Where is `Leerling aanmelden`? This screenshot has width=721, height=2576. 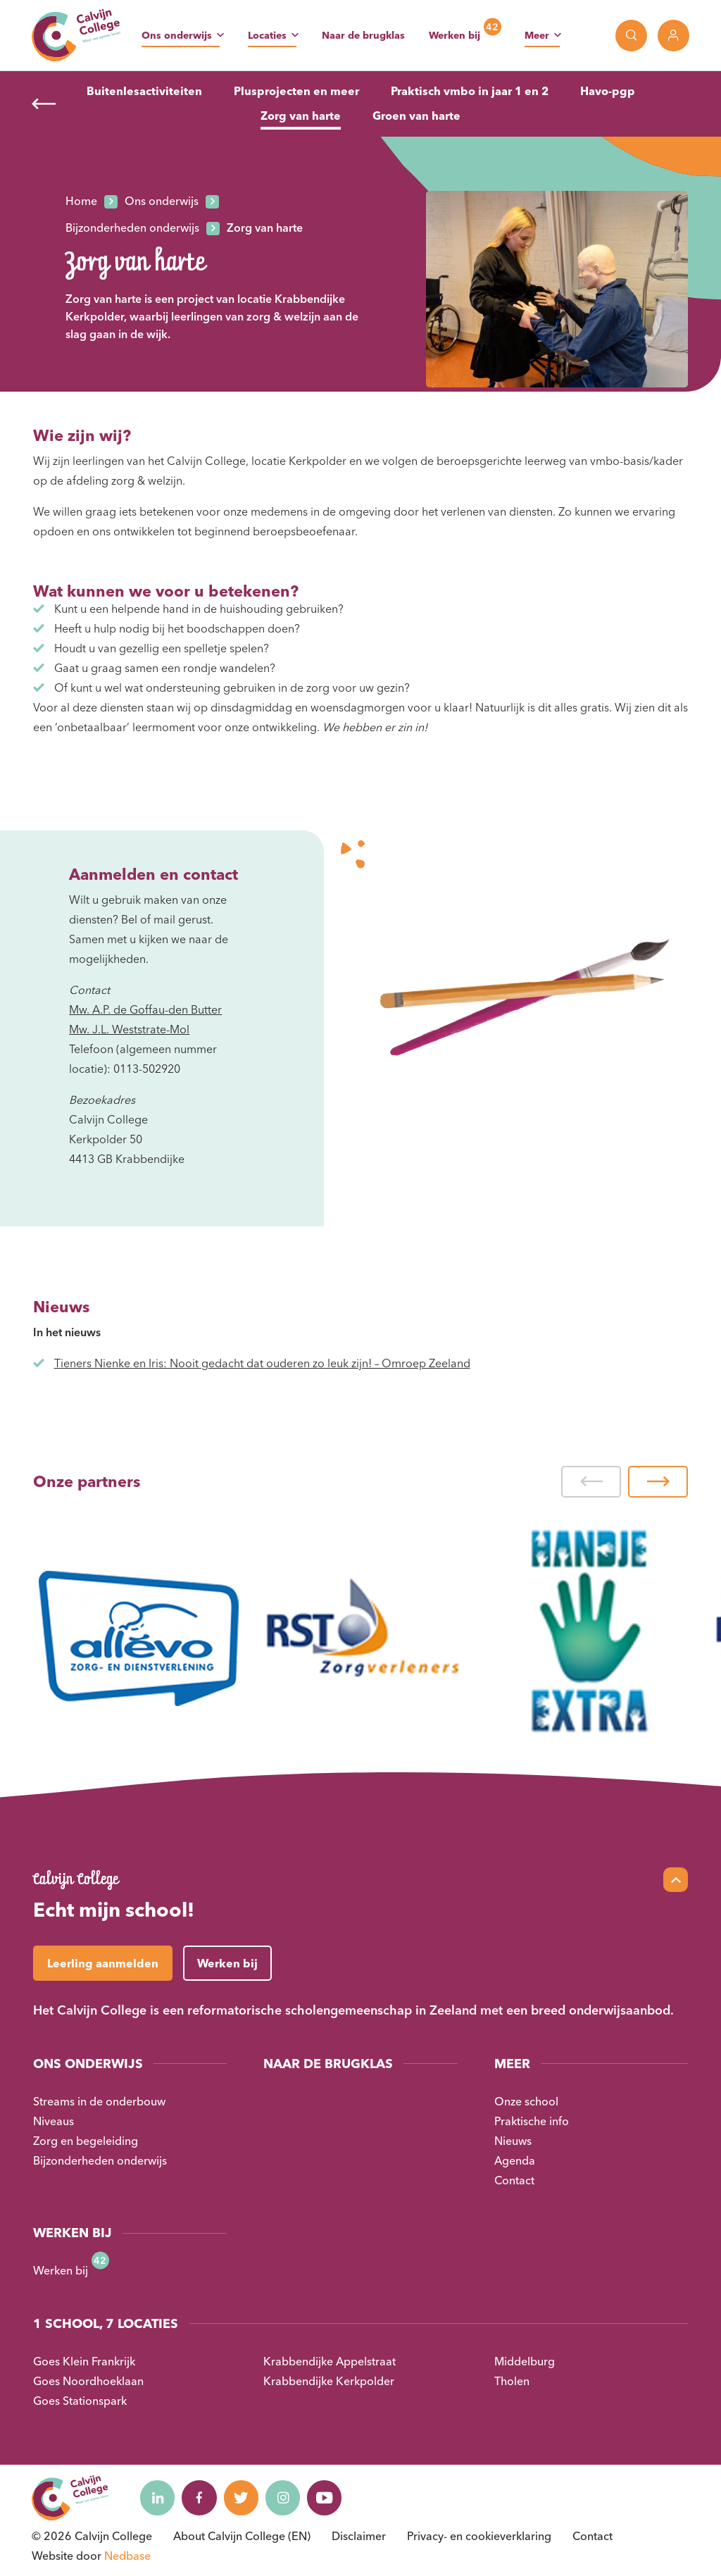
Leerling aanmelden is located at coordinates (102, 1963).